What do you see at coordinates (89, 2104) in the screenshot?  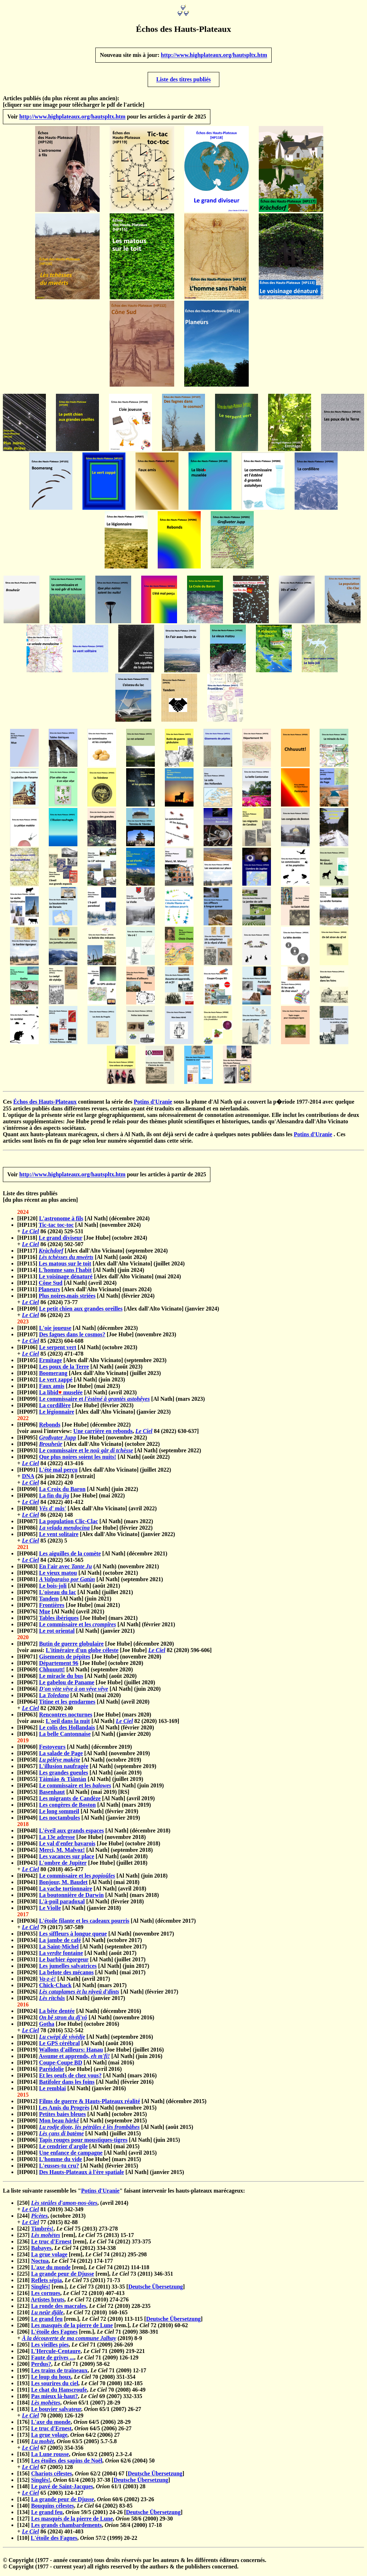 I see `Films de guerre & Hauts-Plateaux réalité` at bounding box center [89, 2104].